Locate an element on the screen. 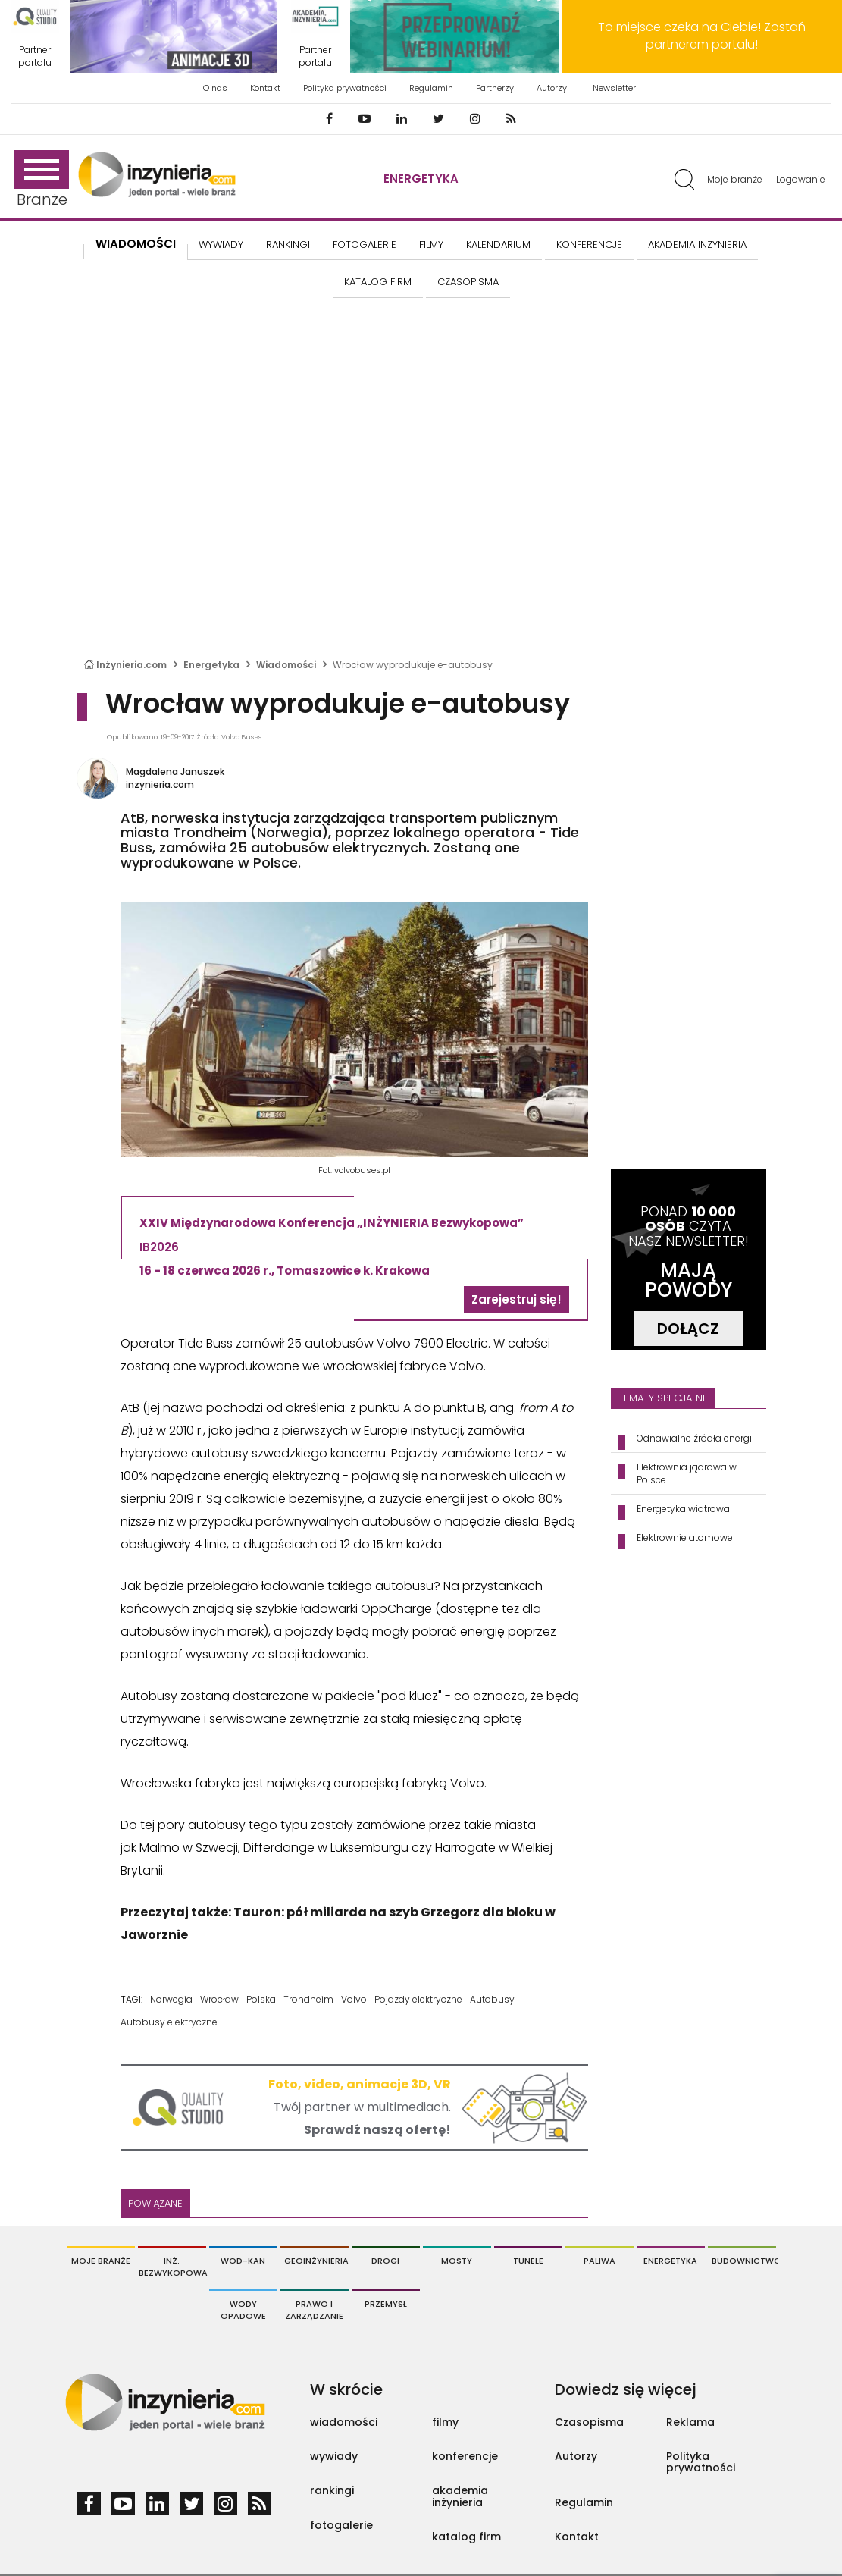 This screenshot has height=2576, width=842. Trondheim is located at coordinates (308, 1999).